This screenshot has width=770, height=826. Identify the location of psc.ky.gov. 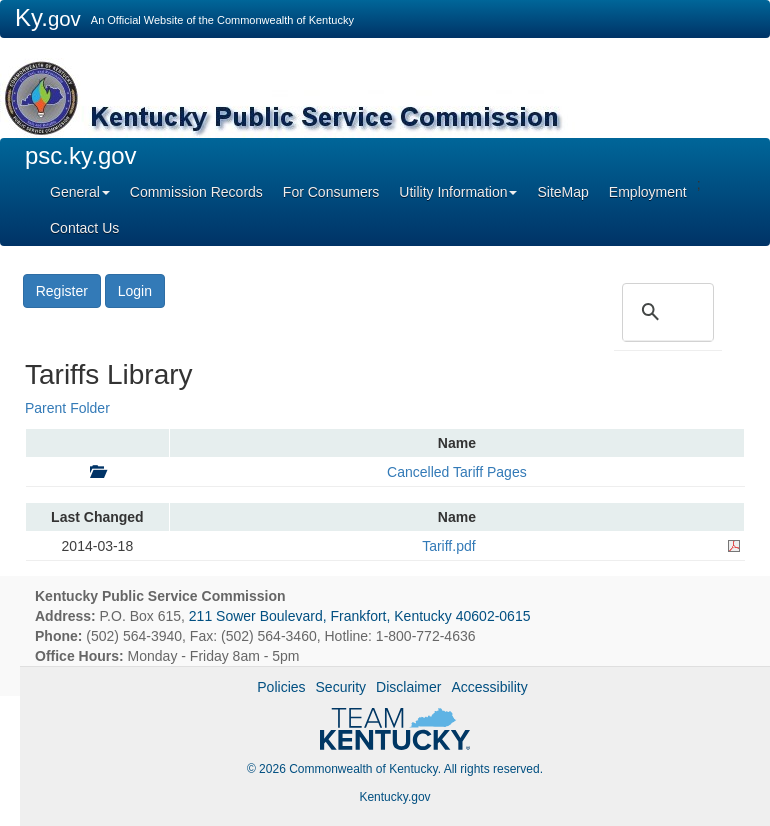
(81, 155).